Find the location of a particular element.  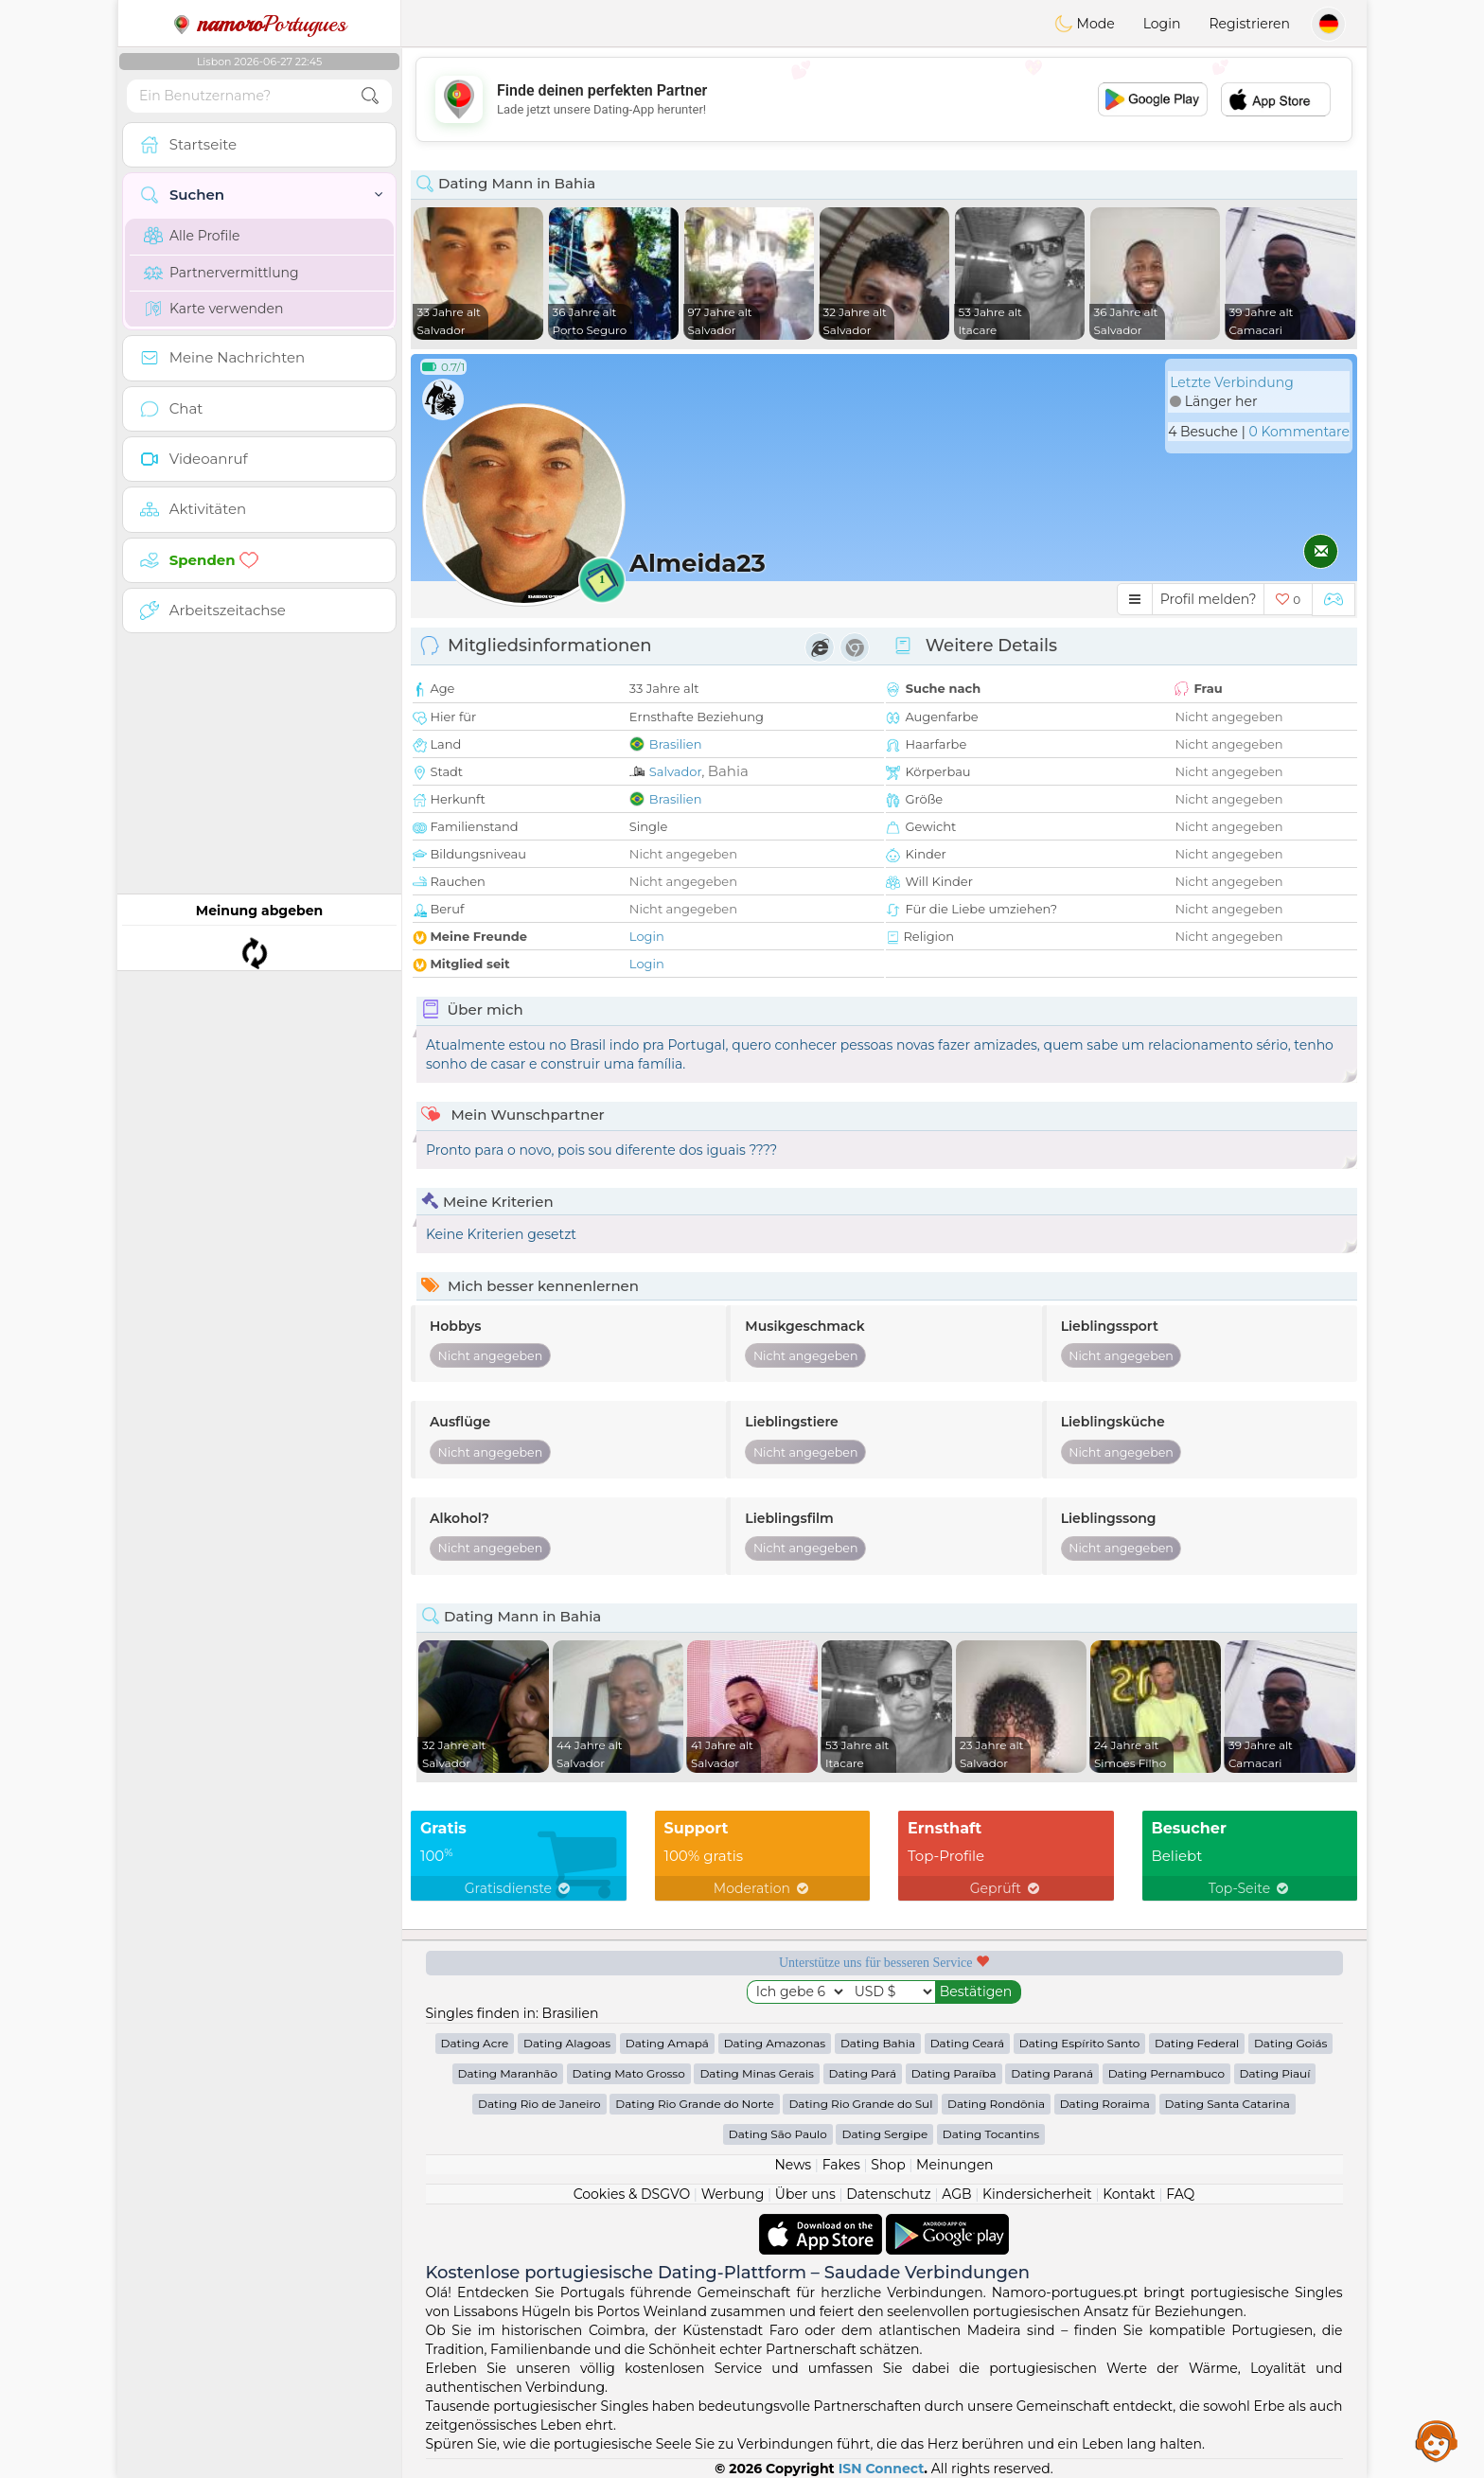

Werbung is located at coordinates (733, 2194).